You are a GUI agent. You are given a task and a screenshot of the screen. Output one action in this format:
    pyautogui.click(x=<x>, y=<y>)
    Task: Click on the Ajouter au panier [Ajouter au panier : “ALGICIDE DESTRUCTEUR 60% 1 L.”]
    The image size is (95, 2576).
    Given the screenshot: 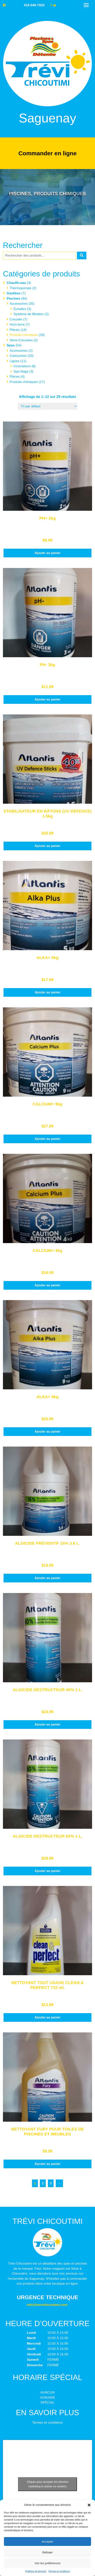 What is the action you would take?
    pyautogui.click(x=47, y=1871)
    